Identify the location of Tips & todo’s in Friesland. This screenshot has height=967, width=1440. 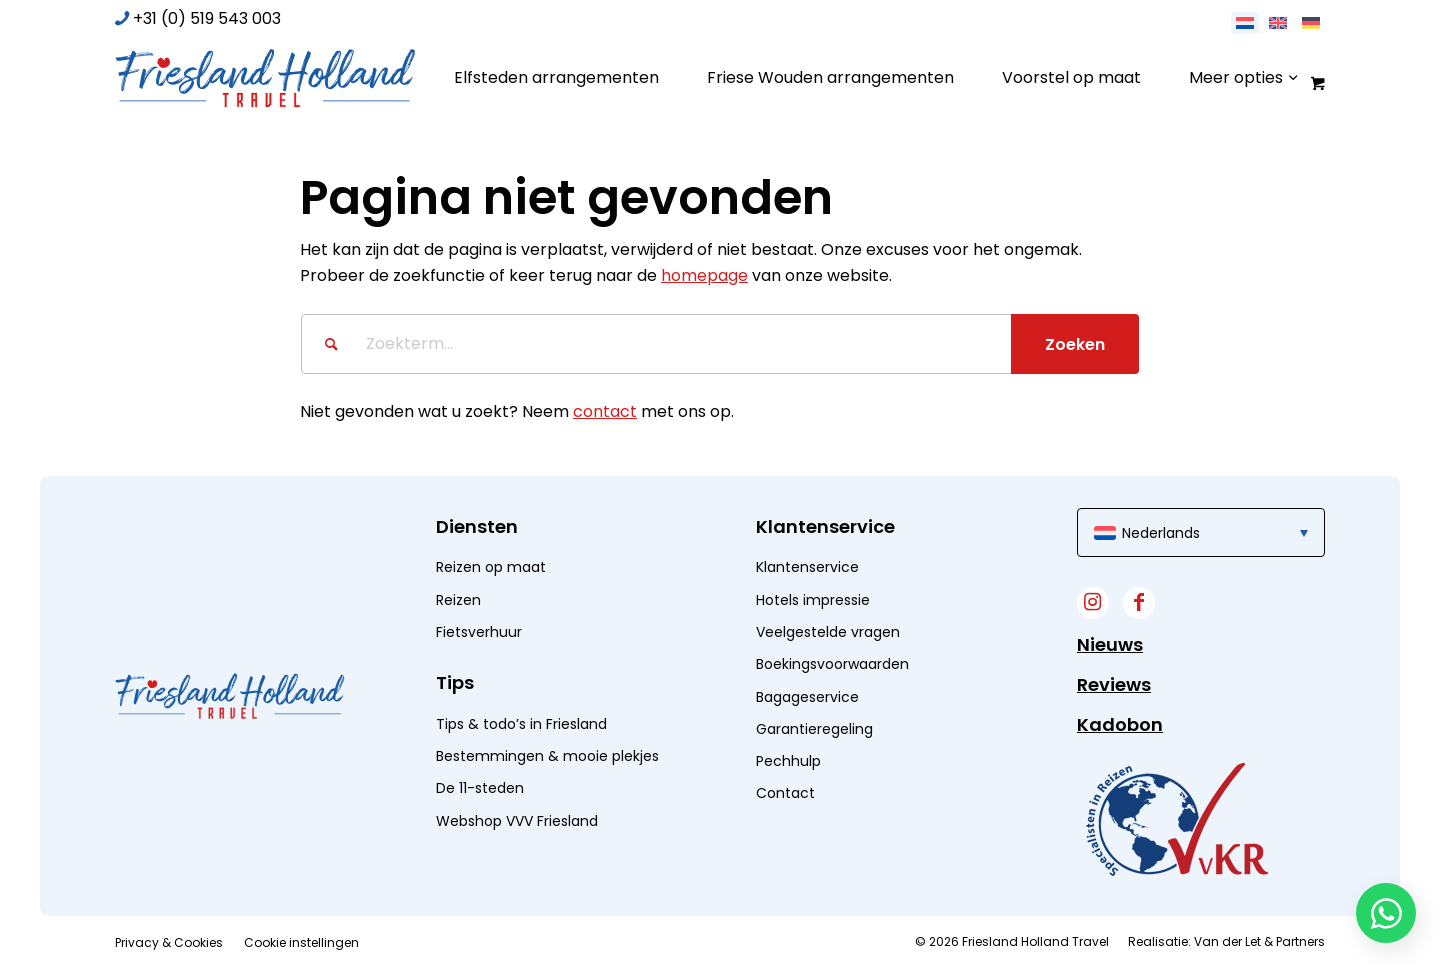
(521, 724).